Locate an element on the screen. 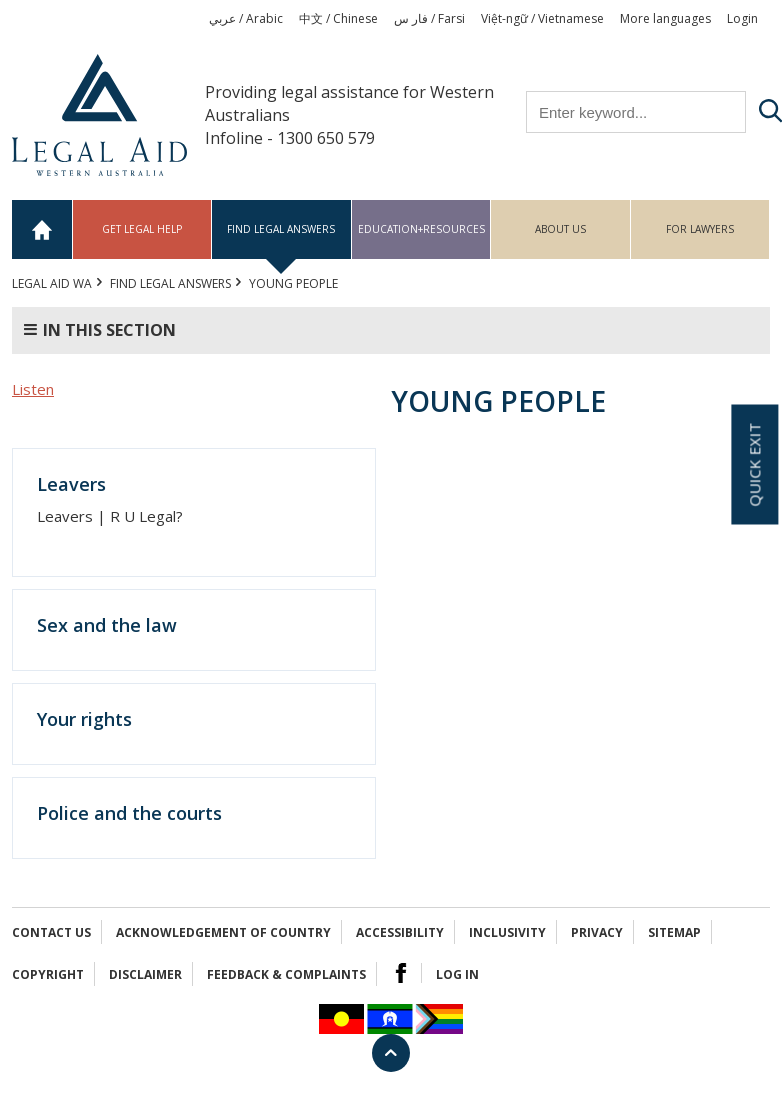 The image size is (782, 1096). Sitemap is located at coordinates (674, 932).